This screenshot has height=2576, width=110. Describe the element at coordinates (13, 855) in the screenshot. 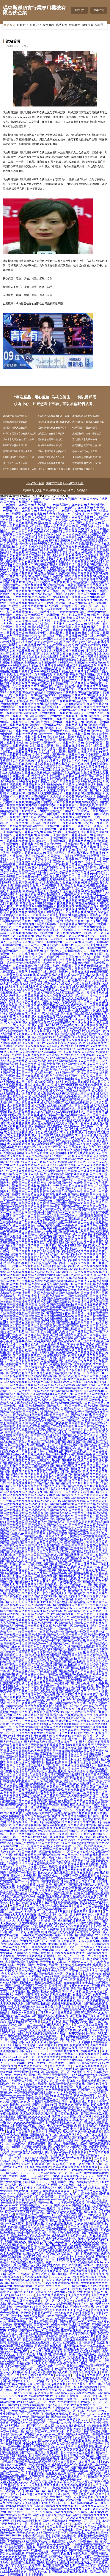

I see `91小黄鸭` at that location.